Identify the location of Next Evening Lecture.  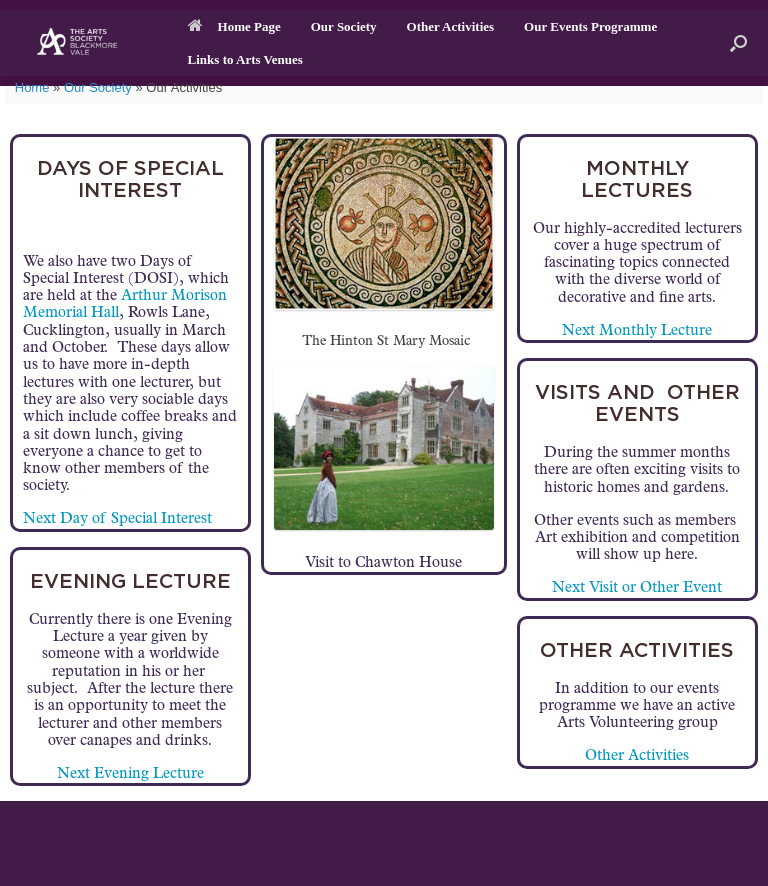
(130, 774).